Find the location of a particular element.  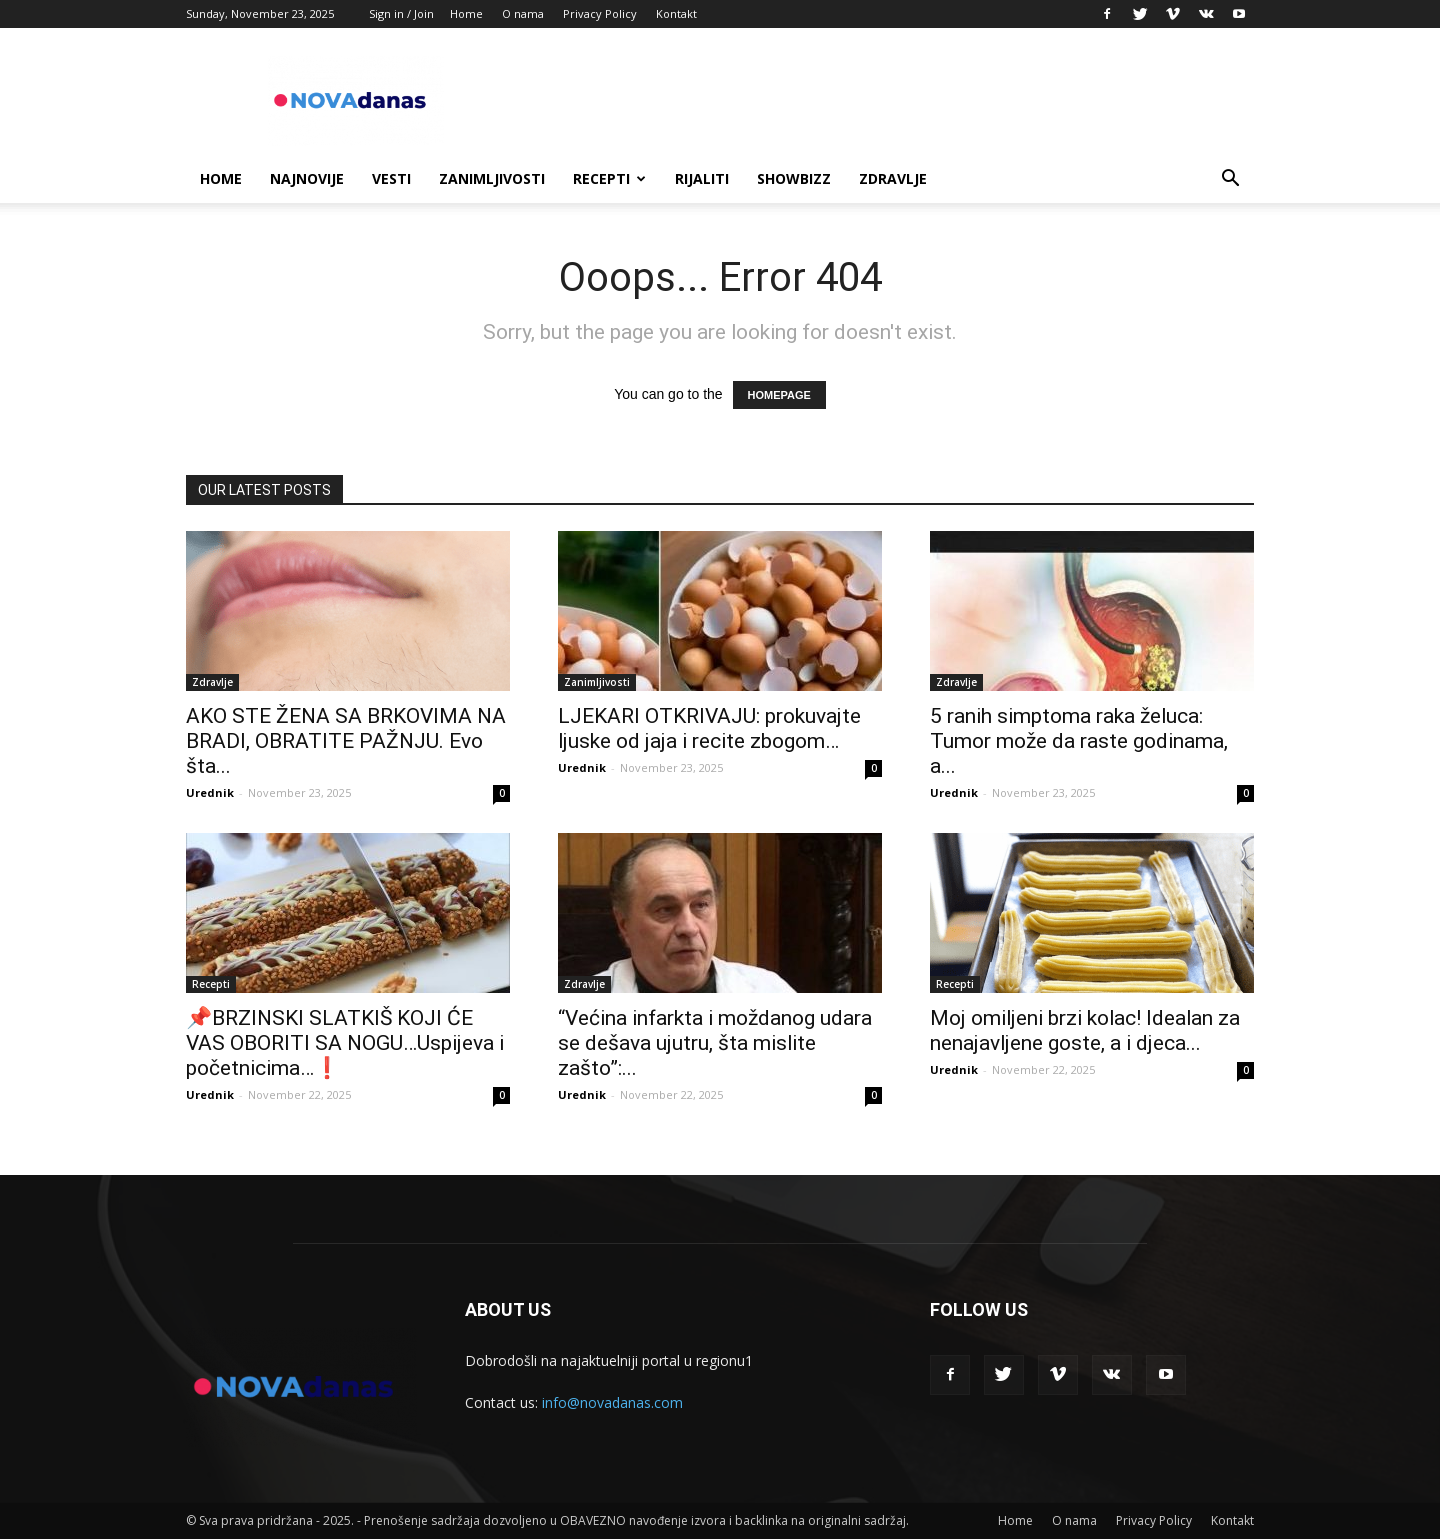

[button] is located at coordinates (1230, 180).